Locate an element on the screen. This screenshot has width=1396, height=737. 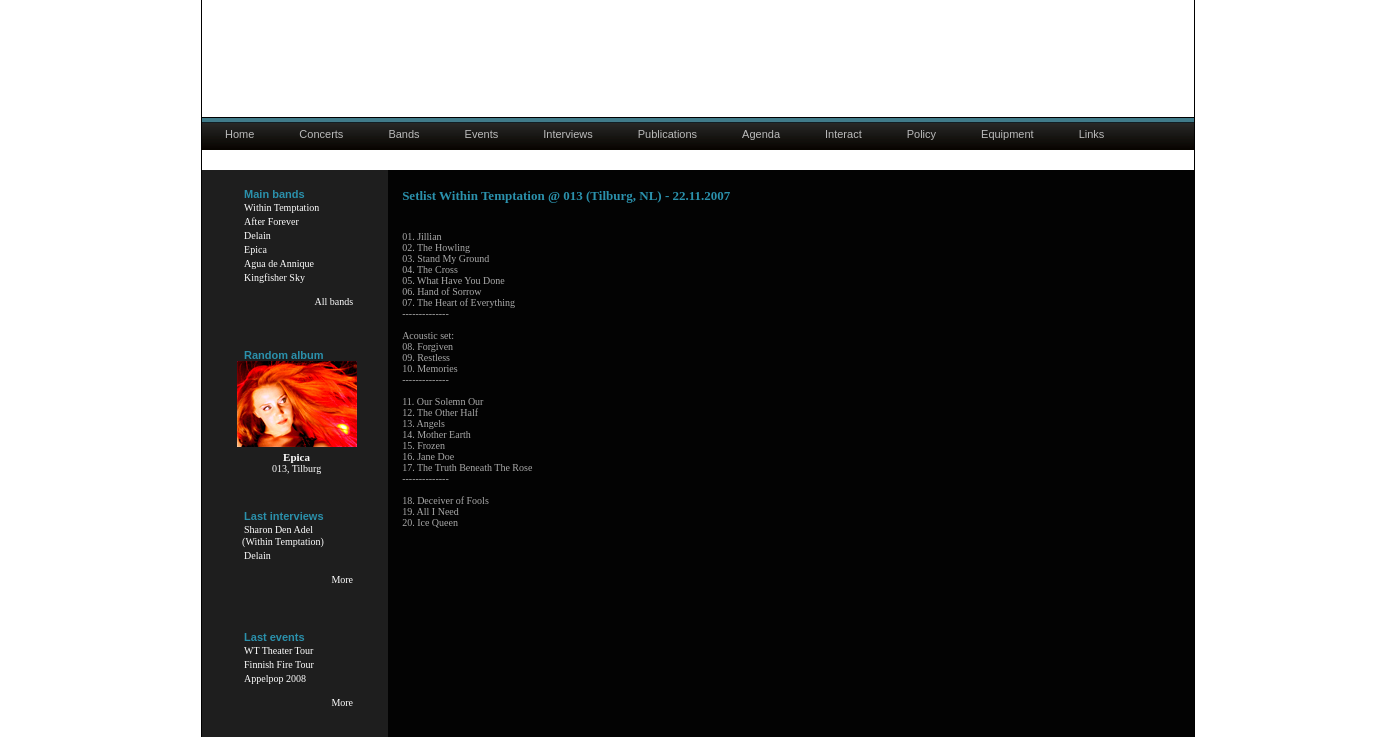
After Forever is located at coordinates (271, 221).